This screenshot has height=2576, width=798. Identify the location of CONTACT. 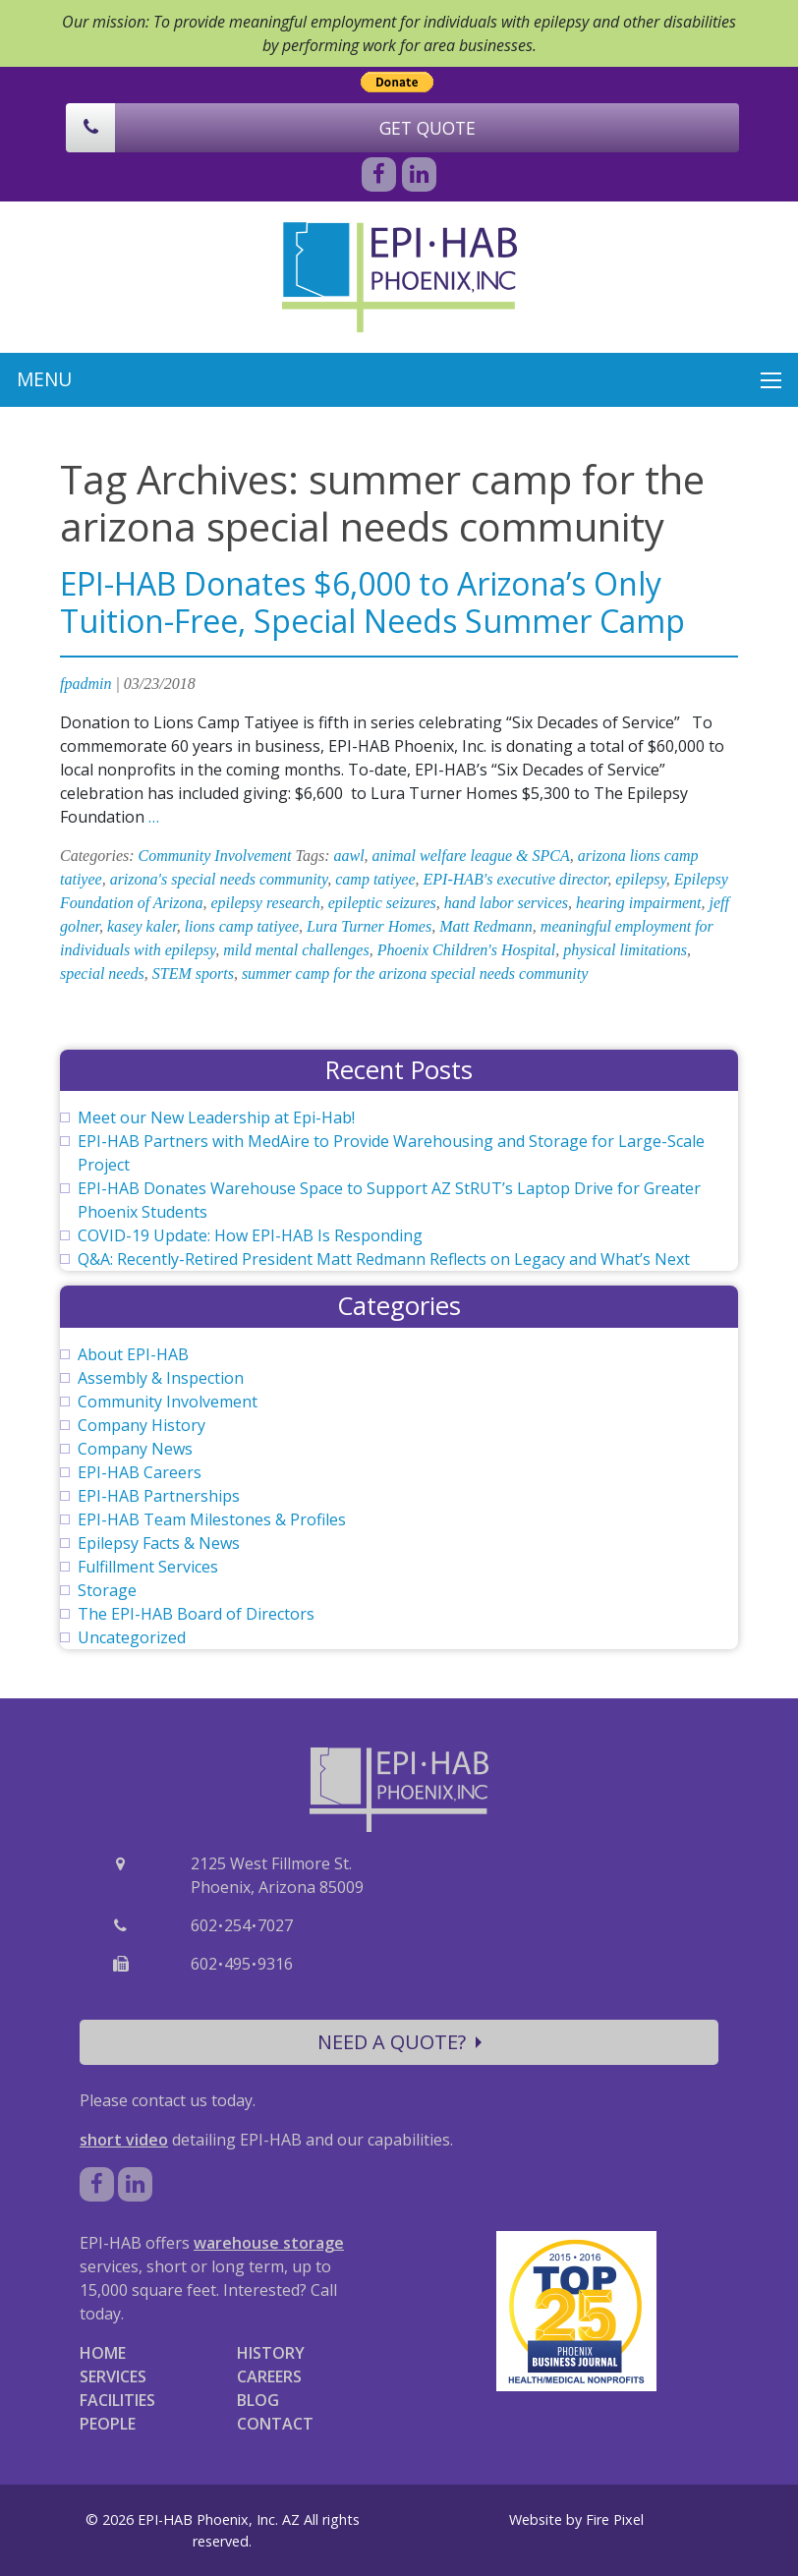
(275, 2423).